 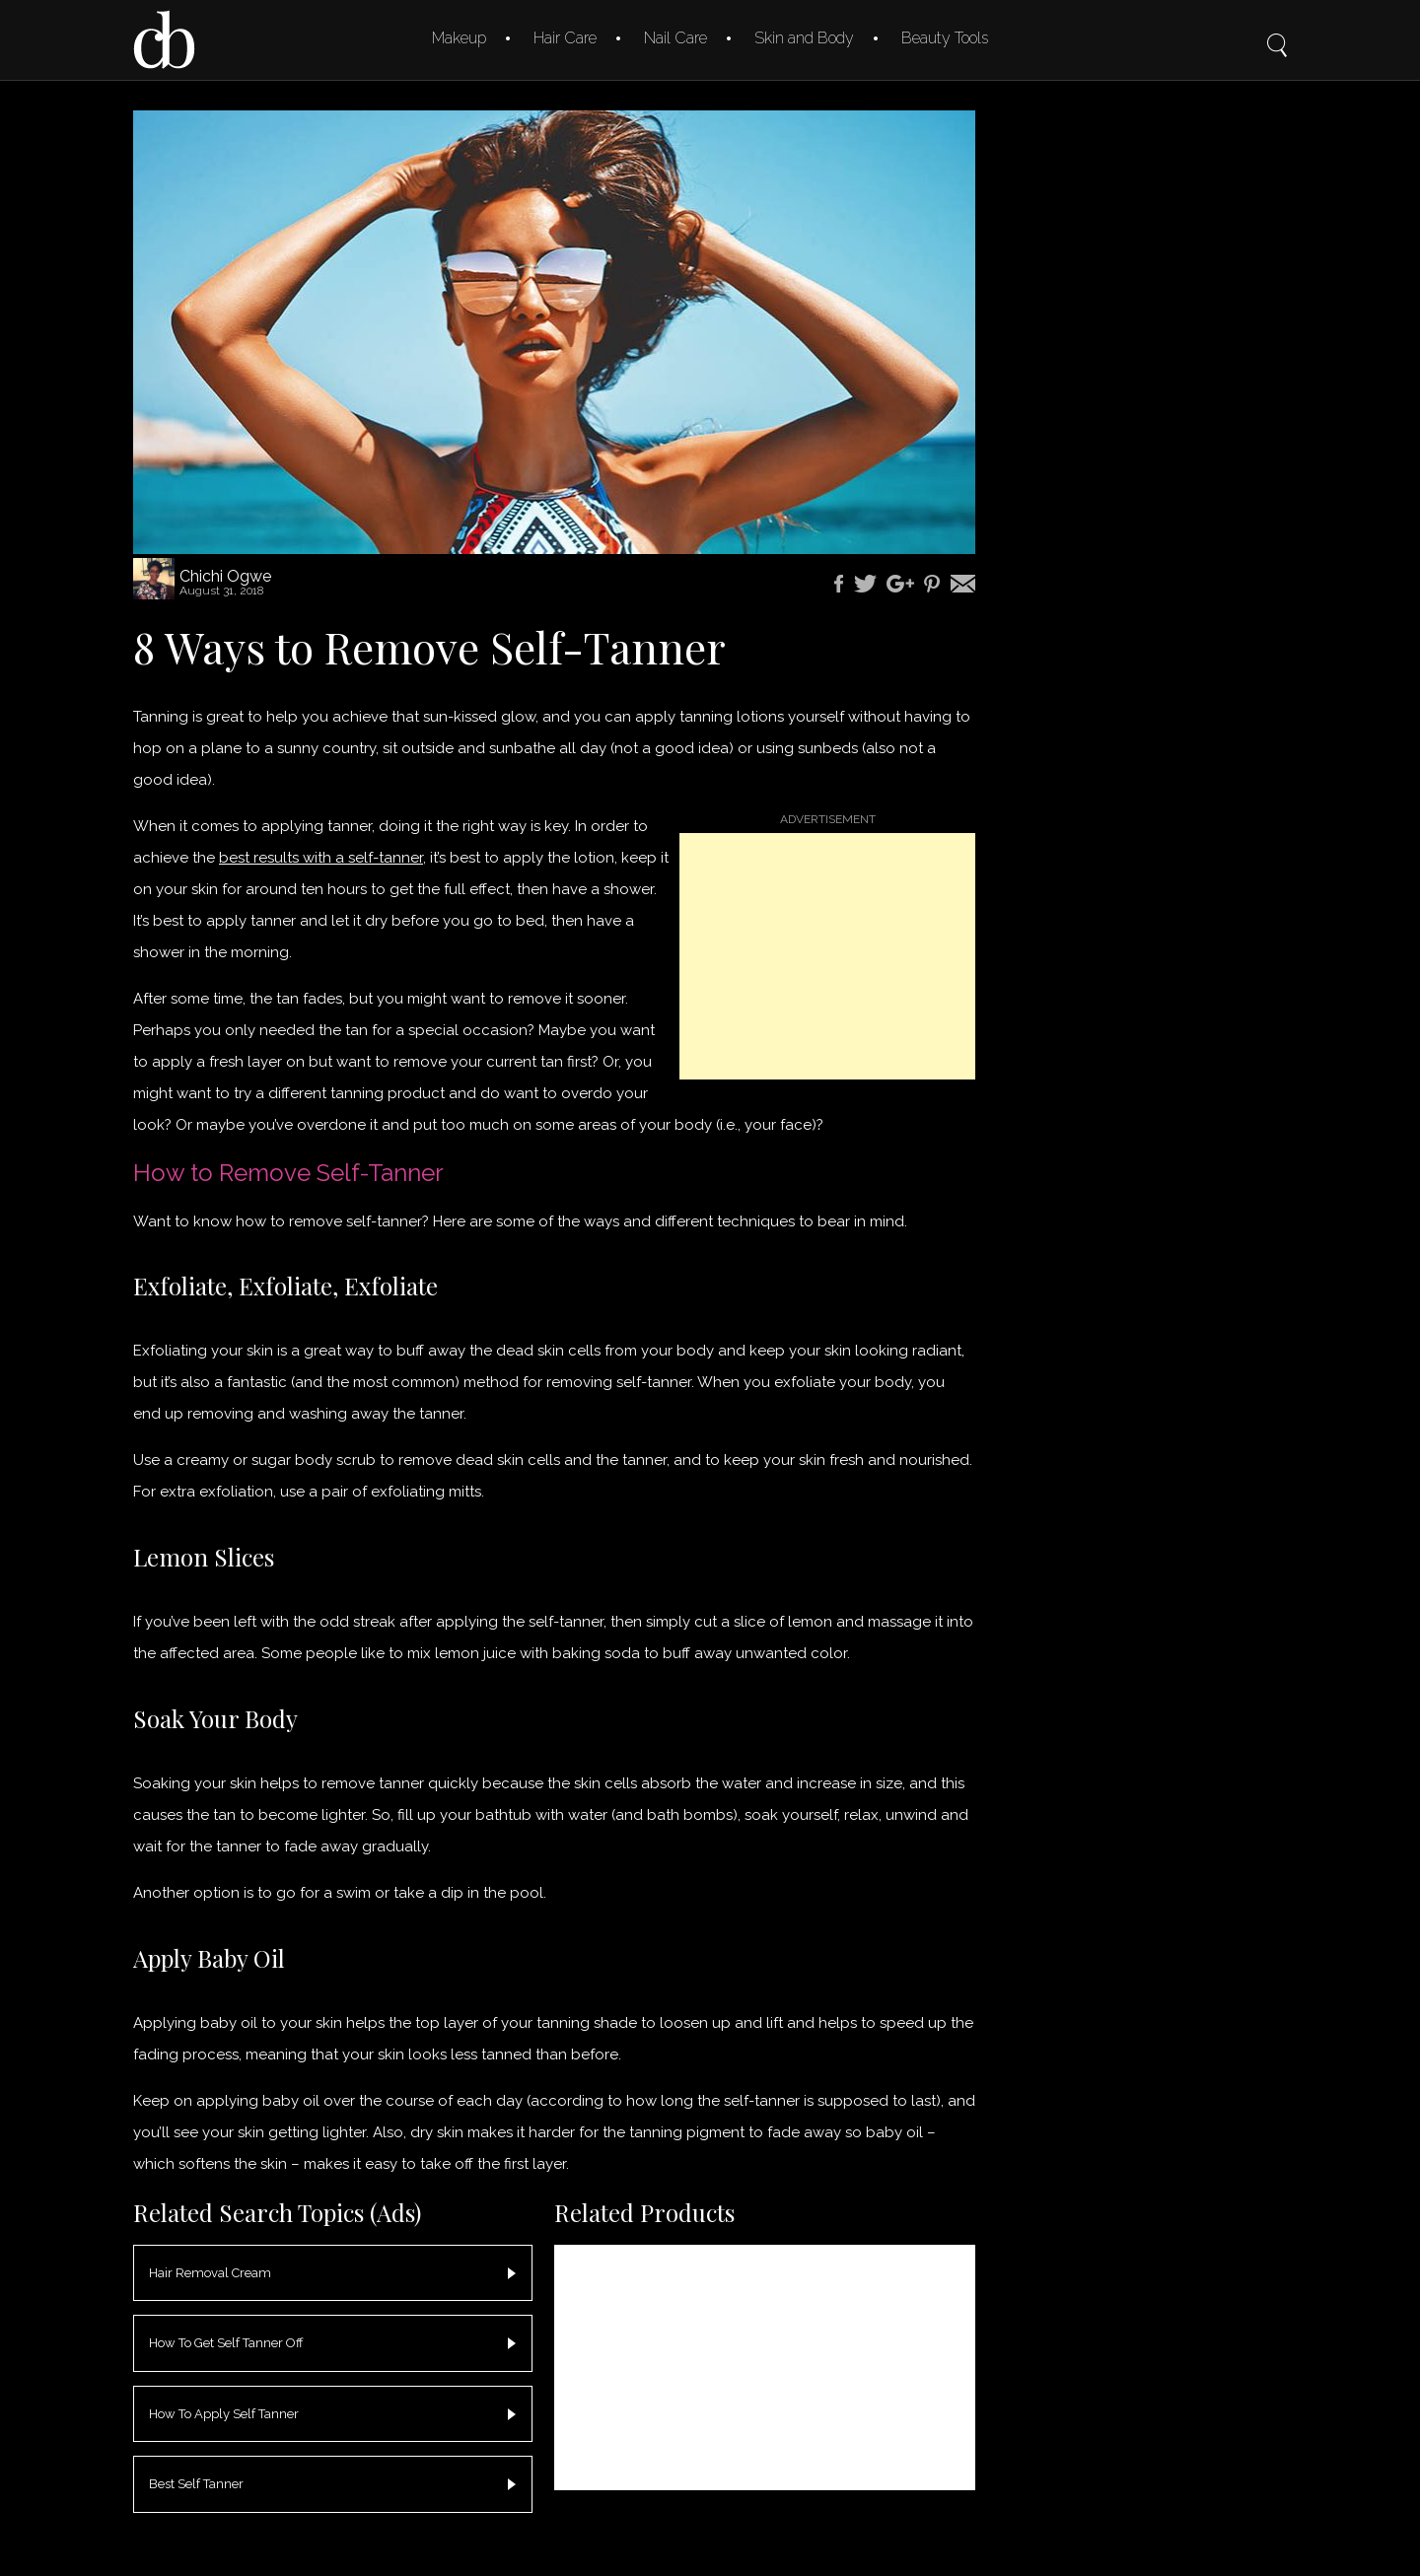 What do you see at coordinates (1277, 31) in the screenshot?
I see `Search` at bounding box center [1277, 31].